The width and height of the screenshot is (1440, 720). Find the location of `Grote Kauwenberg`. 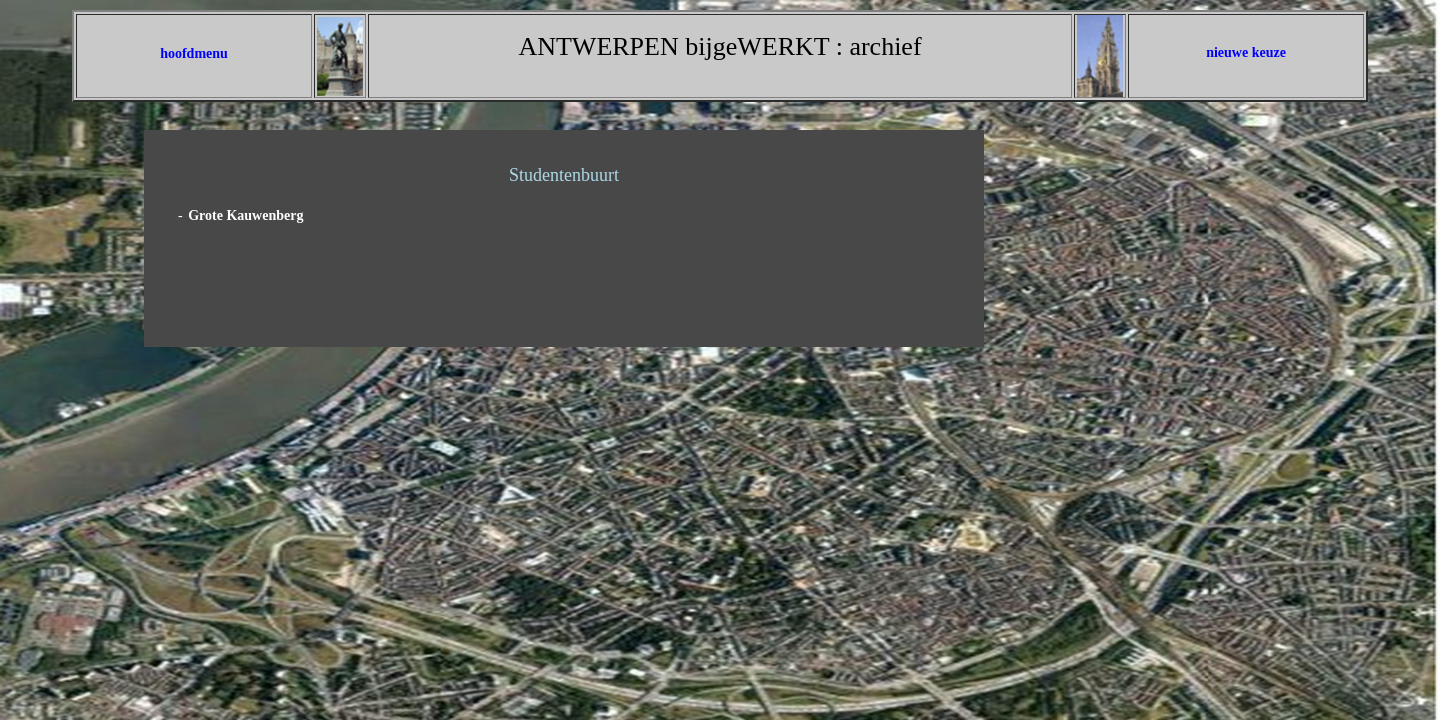

Grote Kauwenberg is located at coordinates (245, 215).